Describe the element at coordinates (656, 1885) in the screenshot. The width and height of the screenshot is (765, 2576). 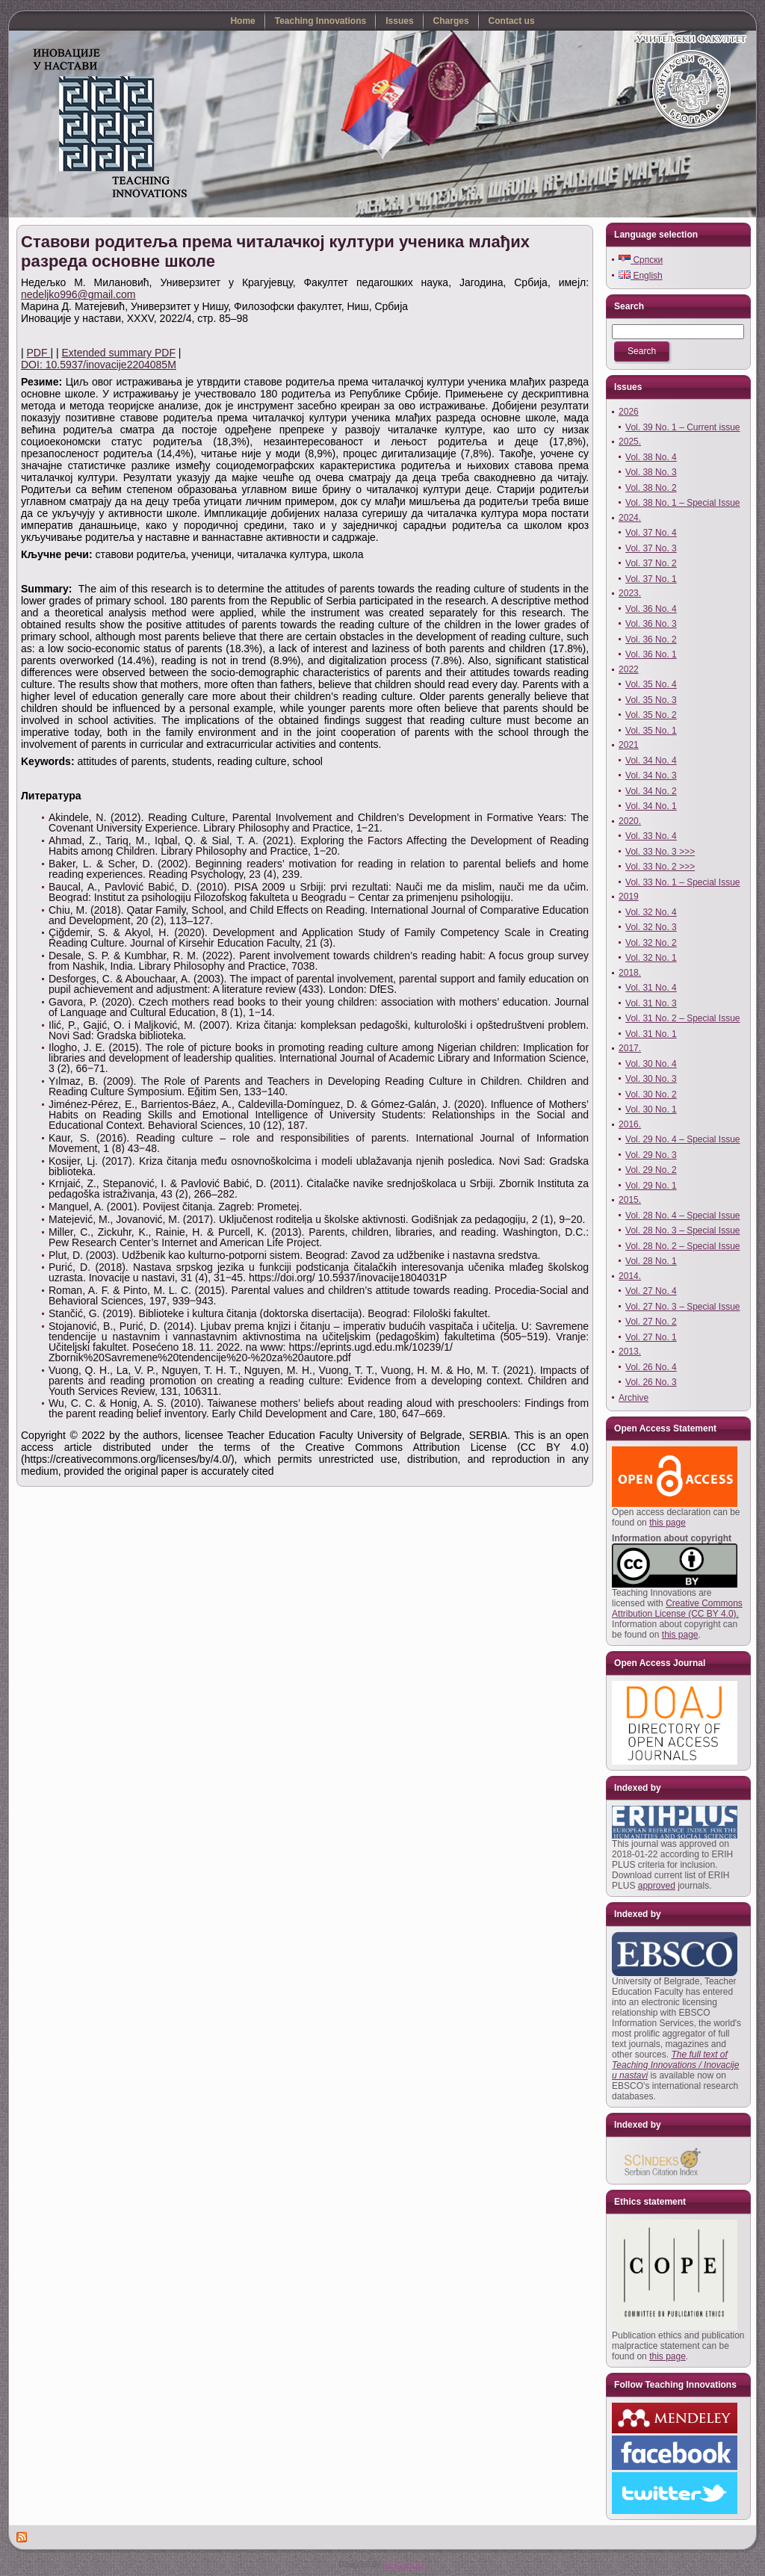
I see `approved` at that location.